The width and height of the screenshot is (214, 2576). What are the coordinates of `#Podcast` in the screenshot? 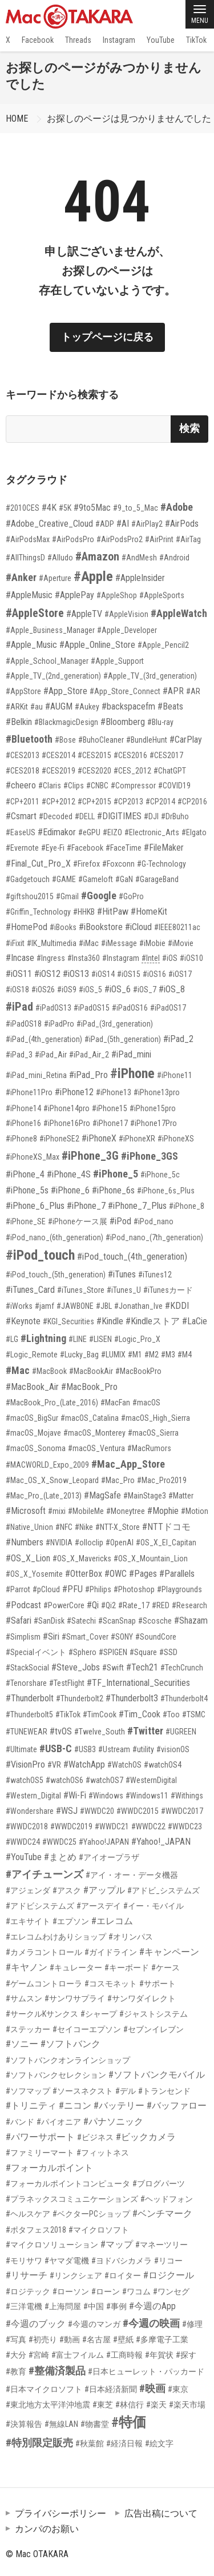 It's located at (23, 1605).